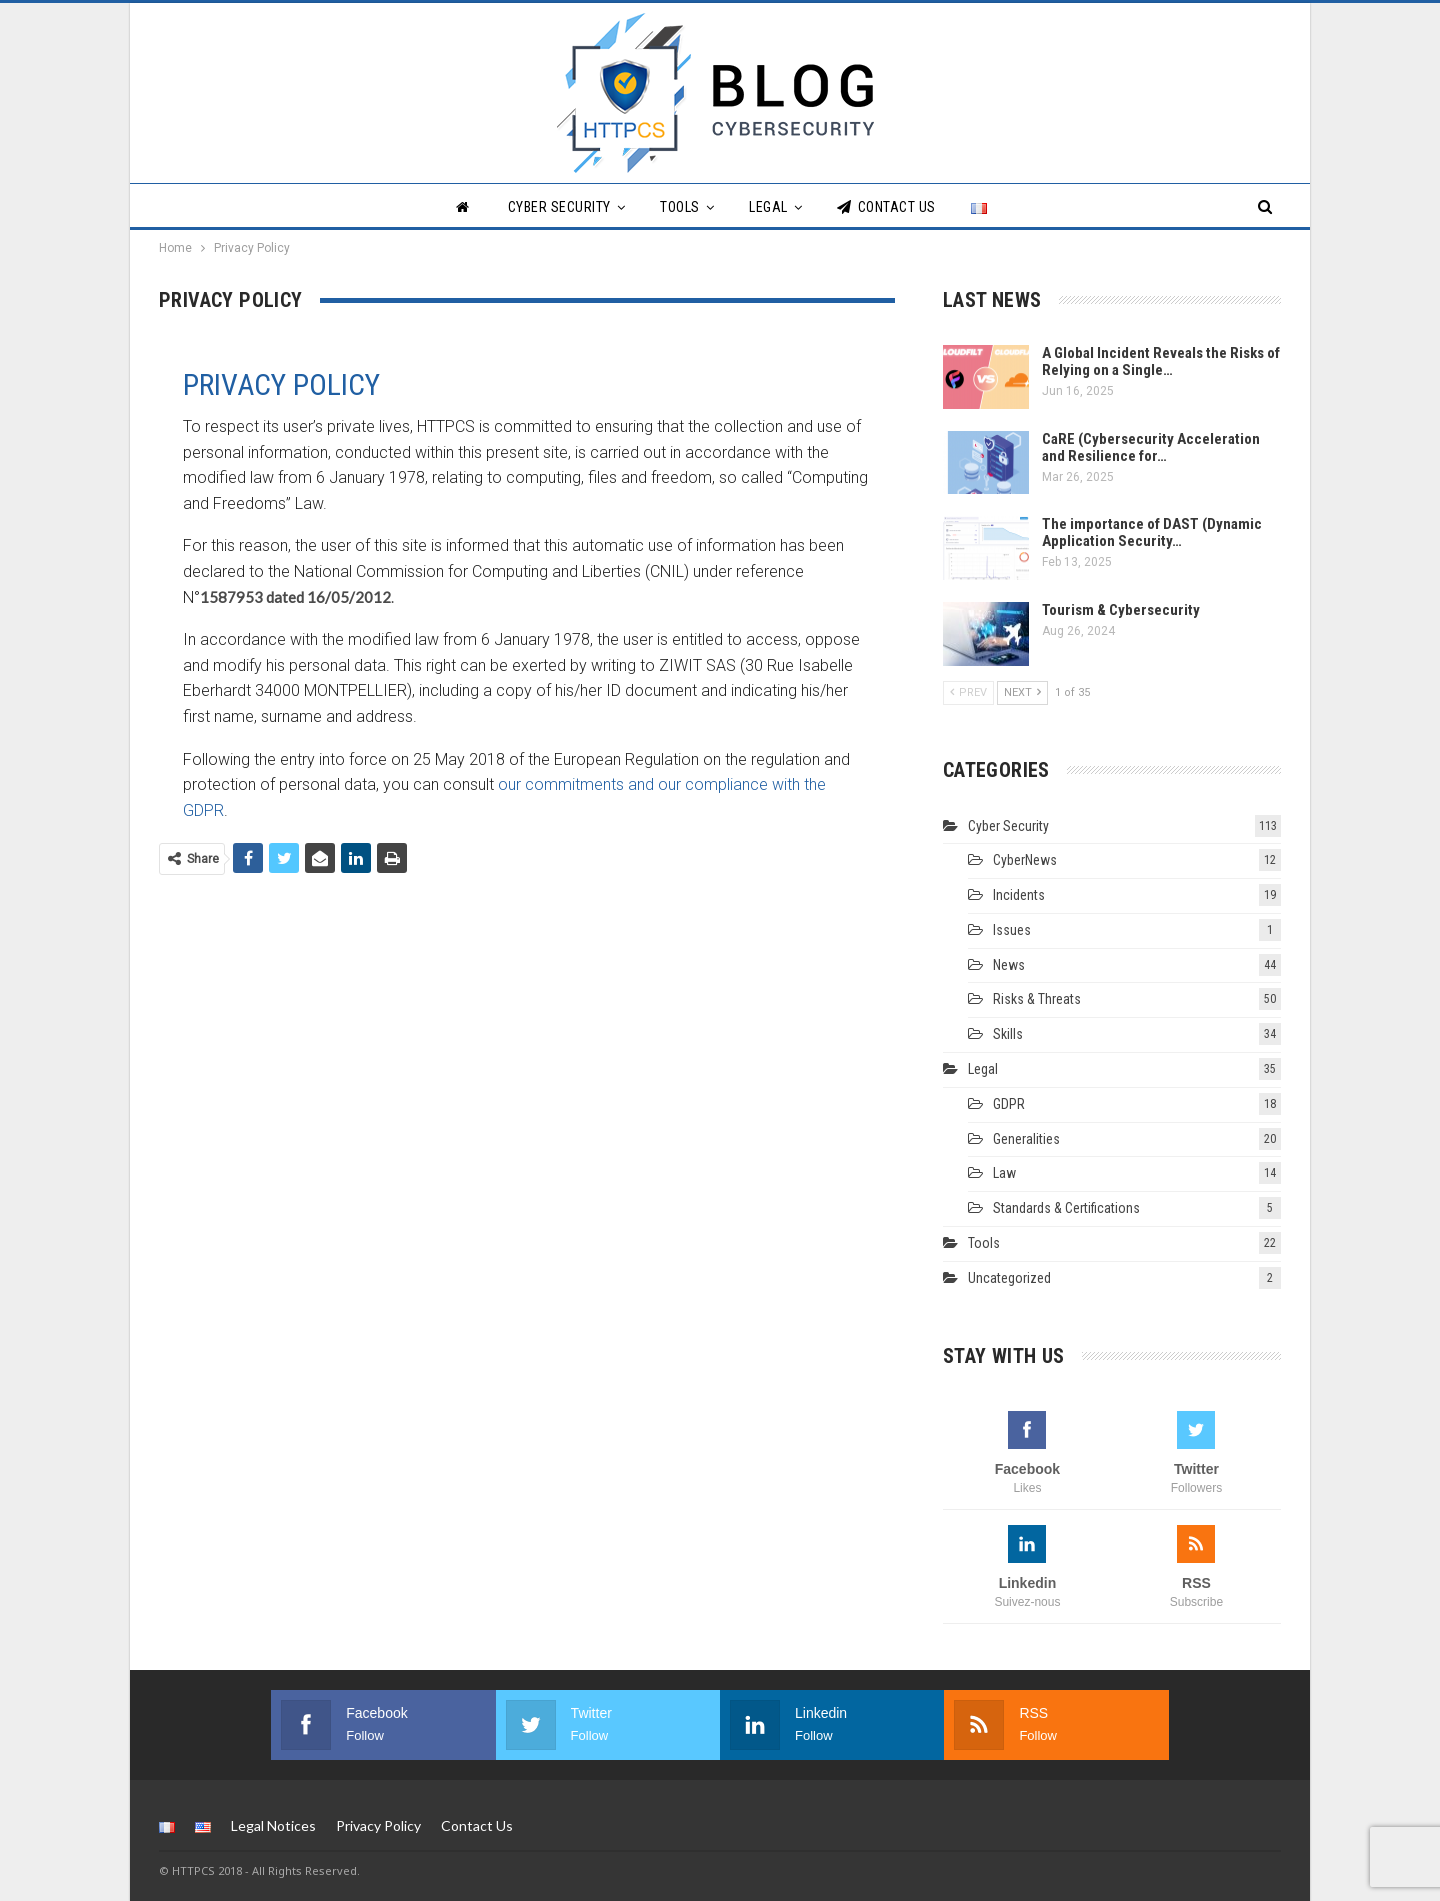  Describe the element at coordinates (1152, 532) in the screenshot. I see `The importance of DAST (Dynamic Application Security…` at that location.